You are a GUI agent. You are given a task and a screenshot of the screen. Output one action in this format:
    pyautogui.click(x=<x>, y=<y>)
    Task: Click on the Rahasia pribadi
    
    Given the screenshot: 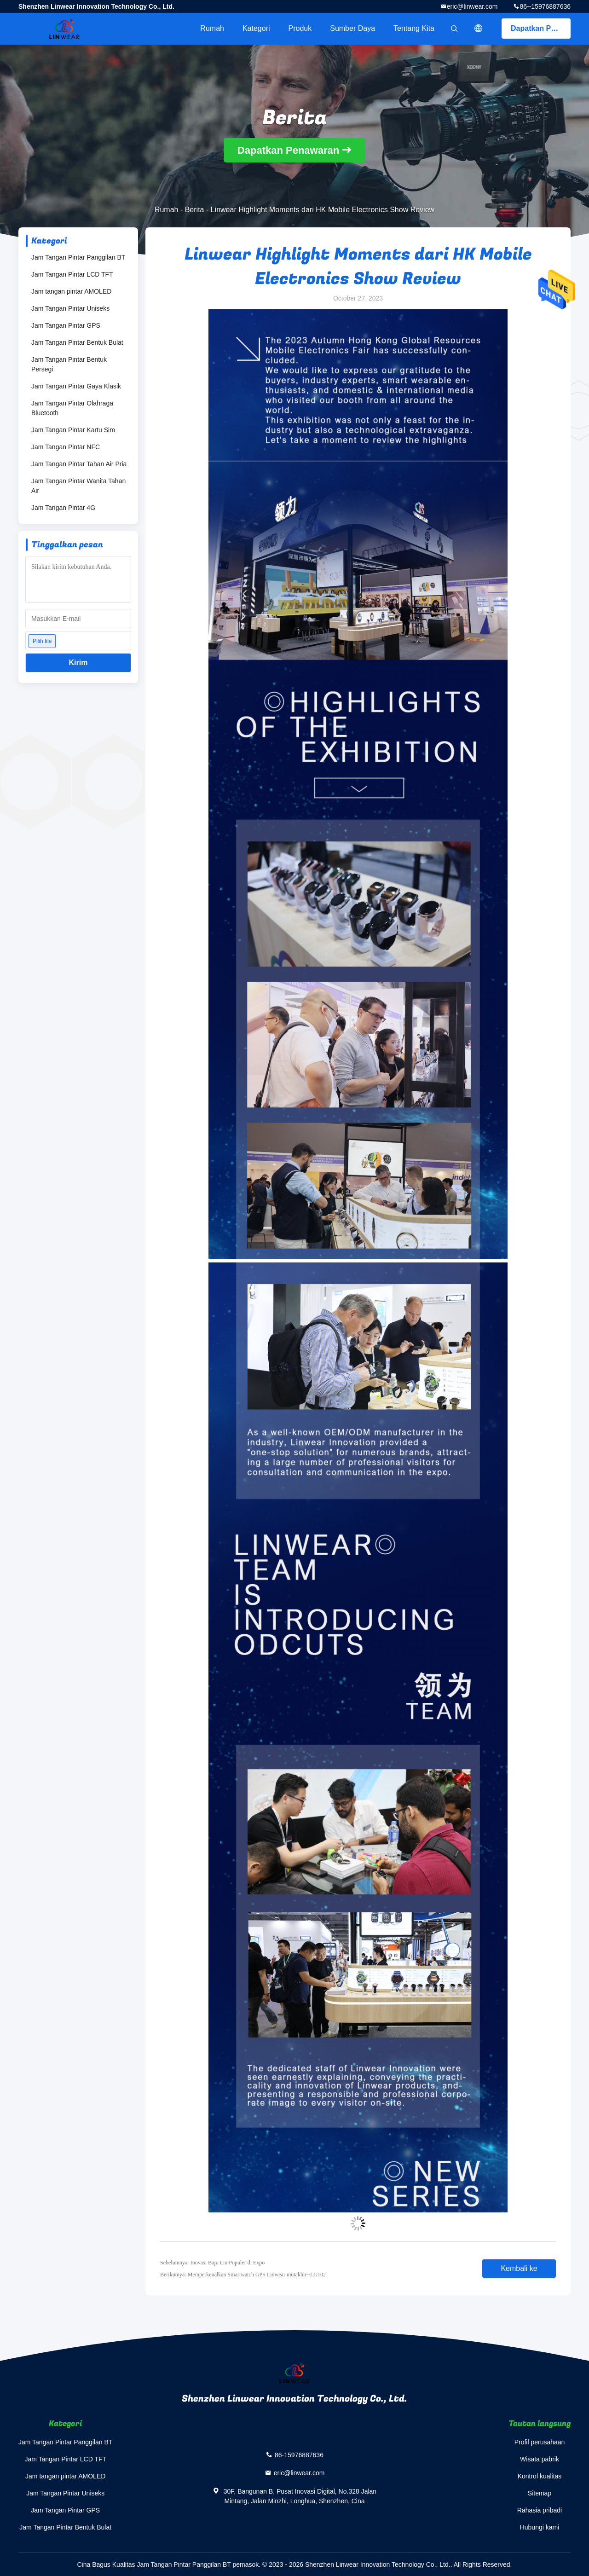 What is the action you would take?
    pyautogui.click(x=539, y=2510)
    